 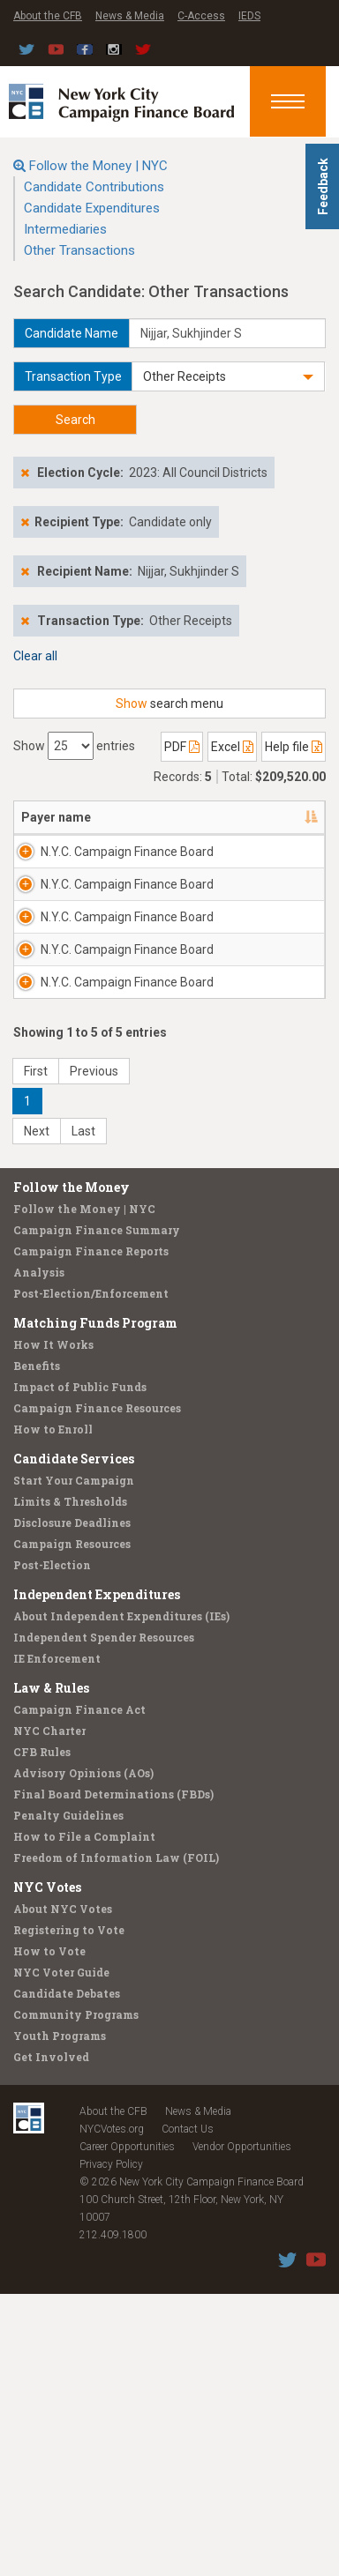 What do you see at coordinates (76, 2296) in the screenshot?
I see `Community Programs` at bounding box center [76, 2296].